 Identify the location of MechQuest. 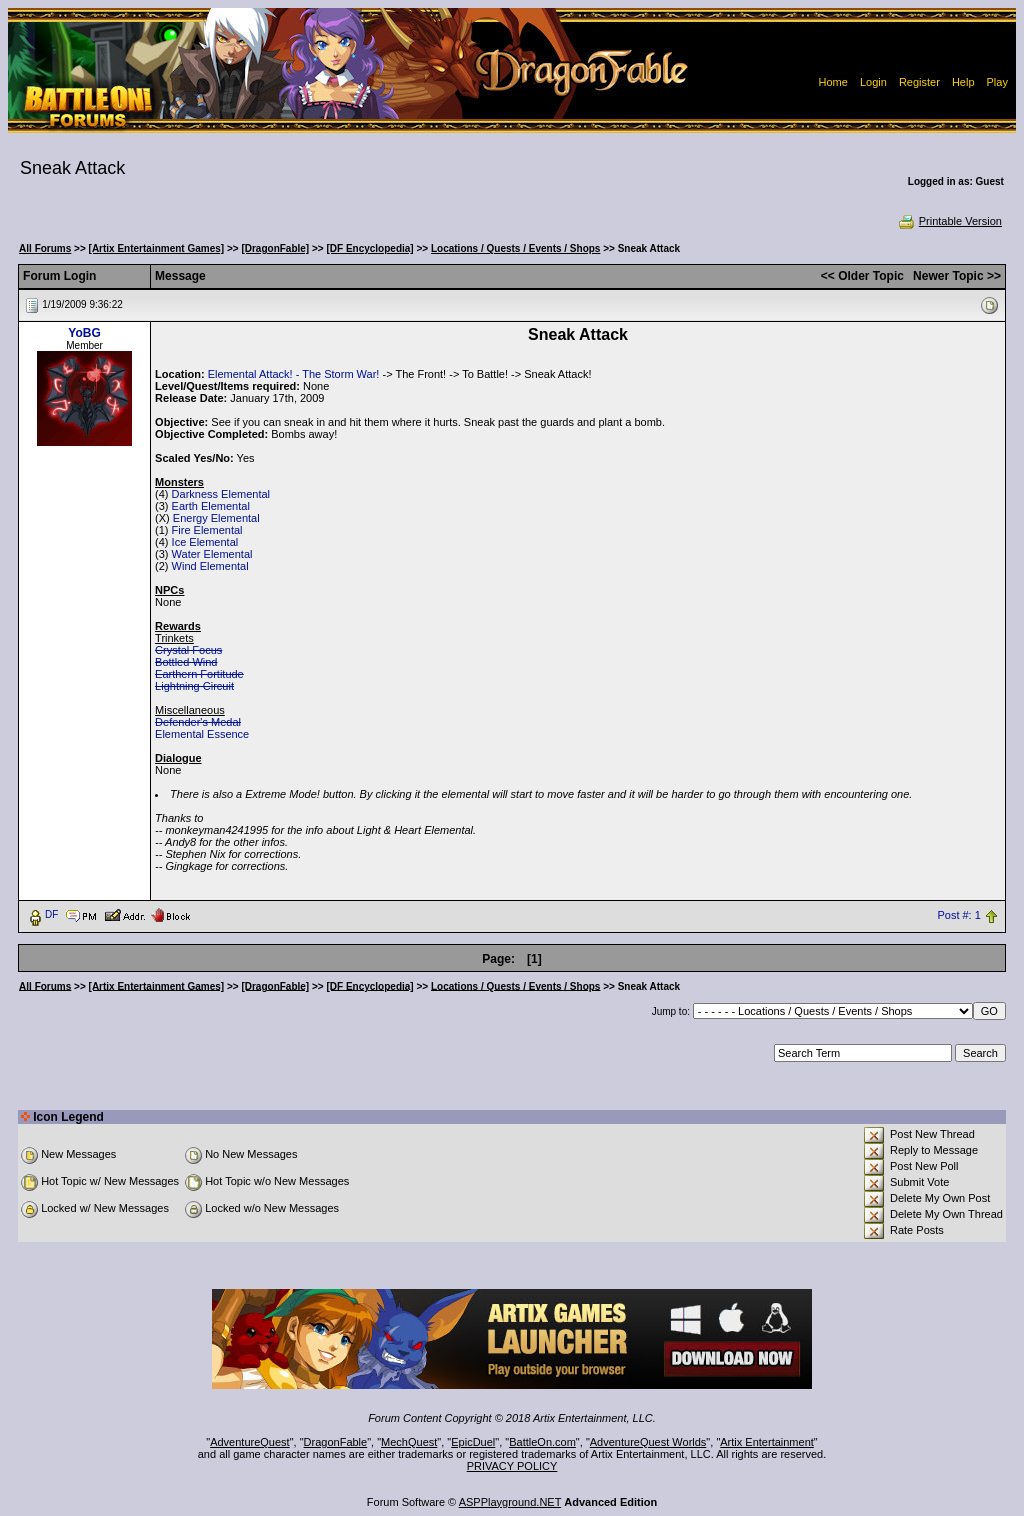
(409, 1442).